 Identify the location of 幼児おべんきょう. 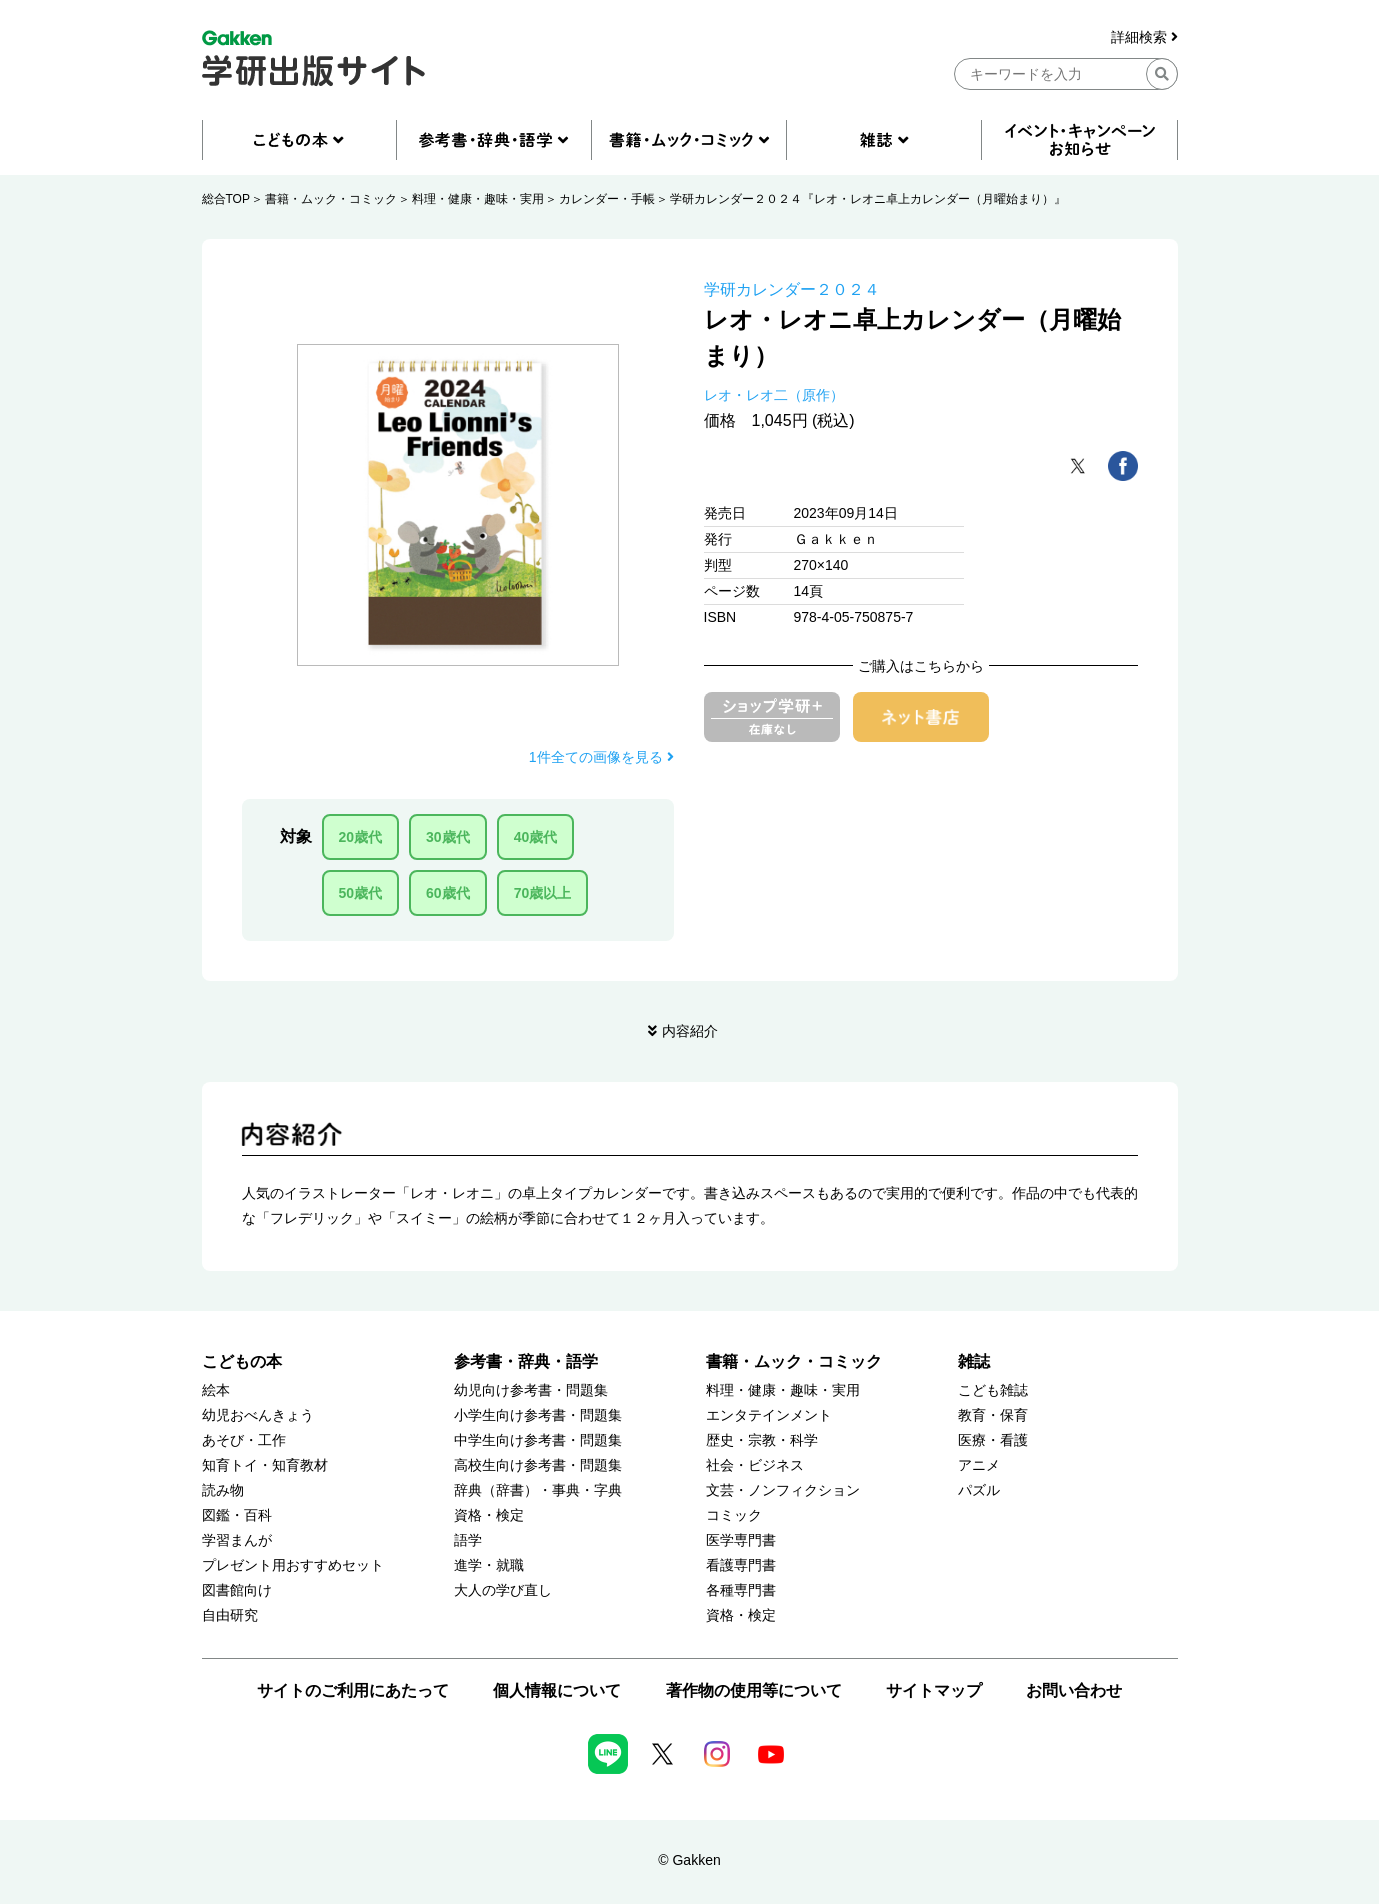
(258, 1415).